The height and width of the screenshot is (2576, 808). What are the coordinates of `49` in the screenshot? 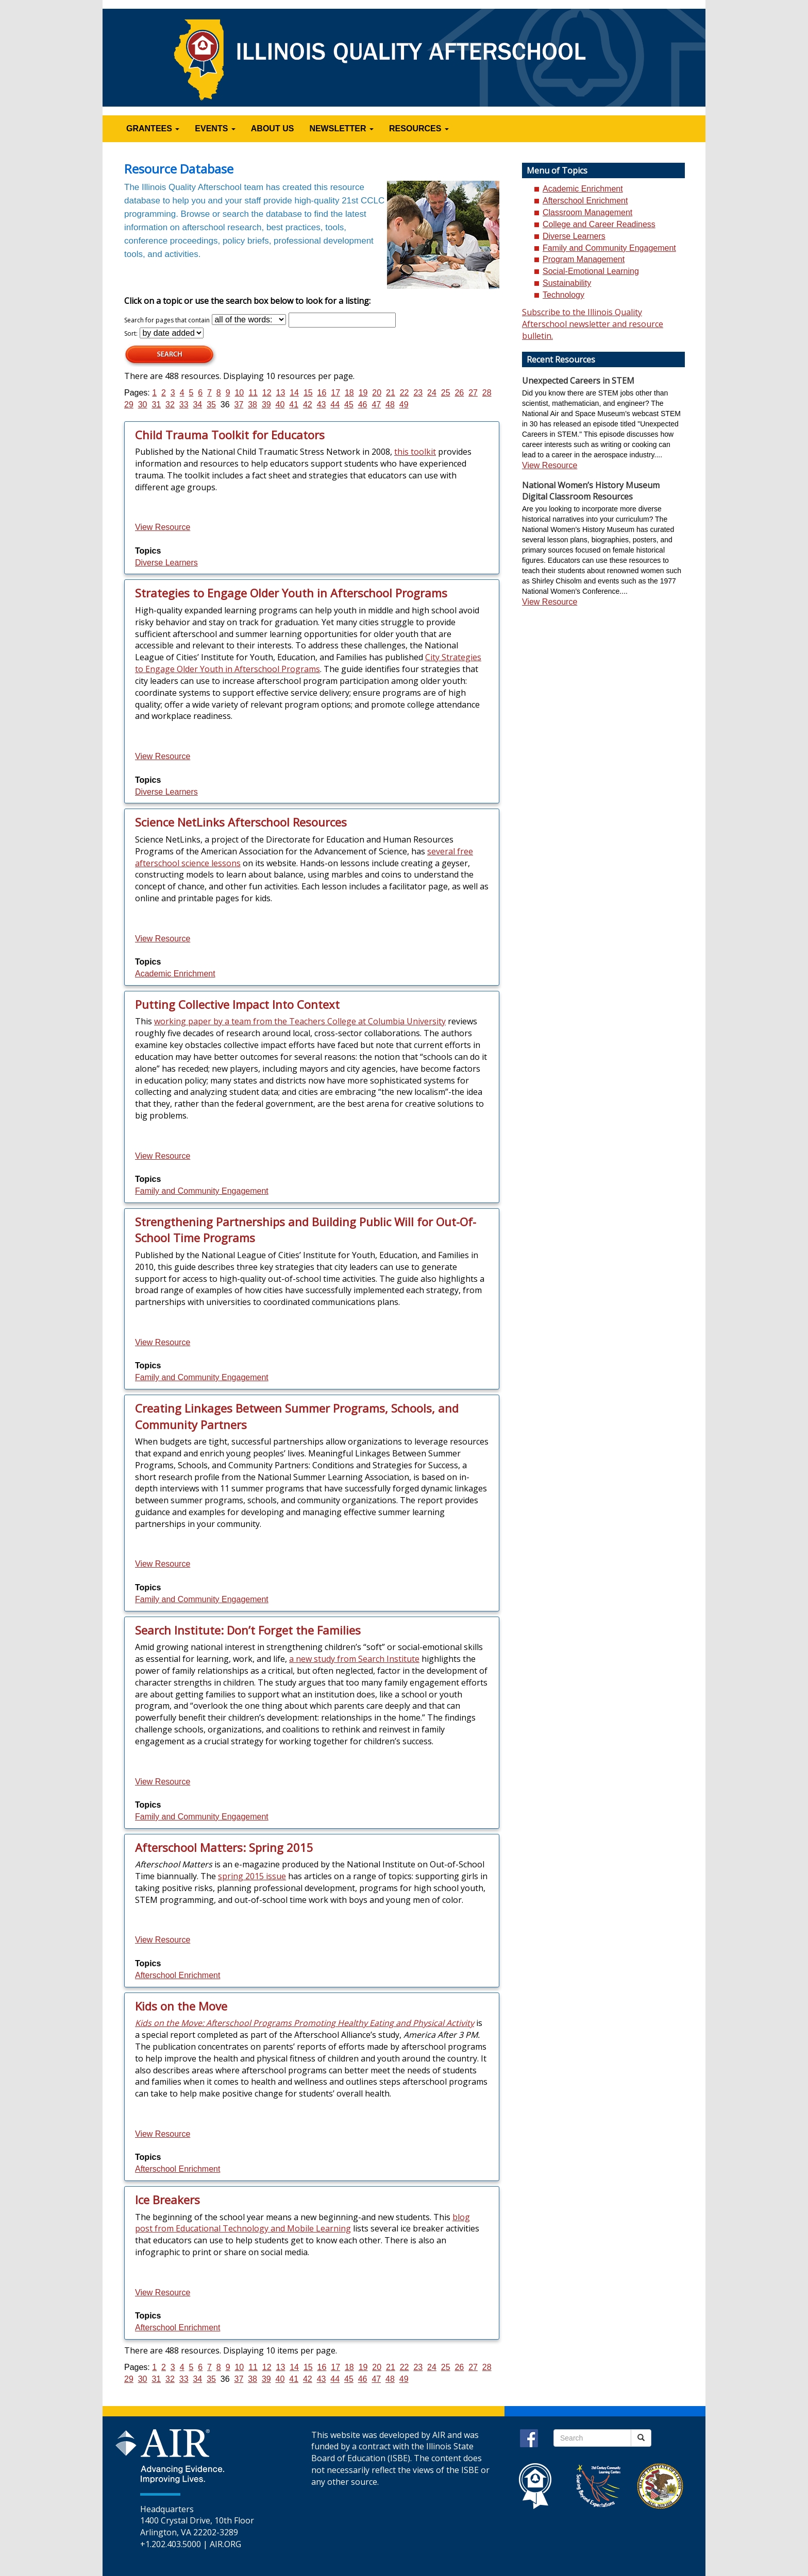 It's located at (404, 404).